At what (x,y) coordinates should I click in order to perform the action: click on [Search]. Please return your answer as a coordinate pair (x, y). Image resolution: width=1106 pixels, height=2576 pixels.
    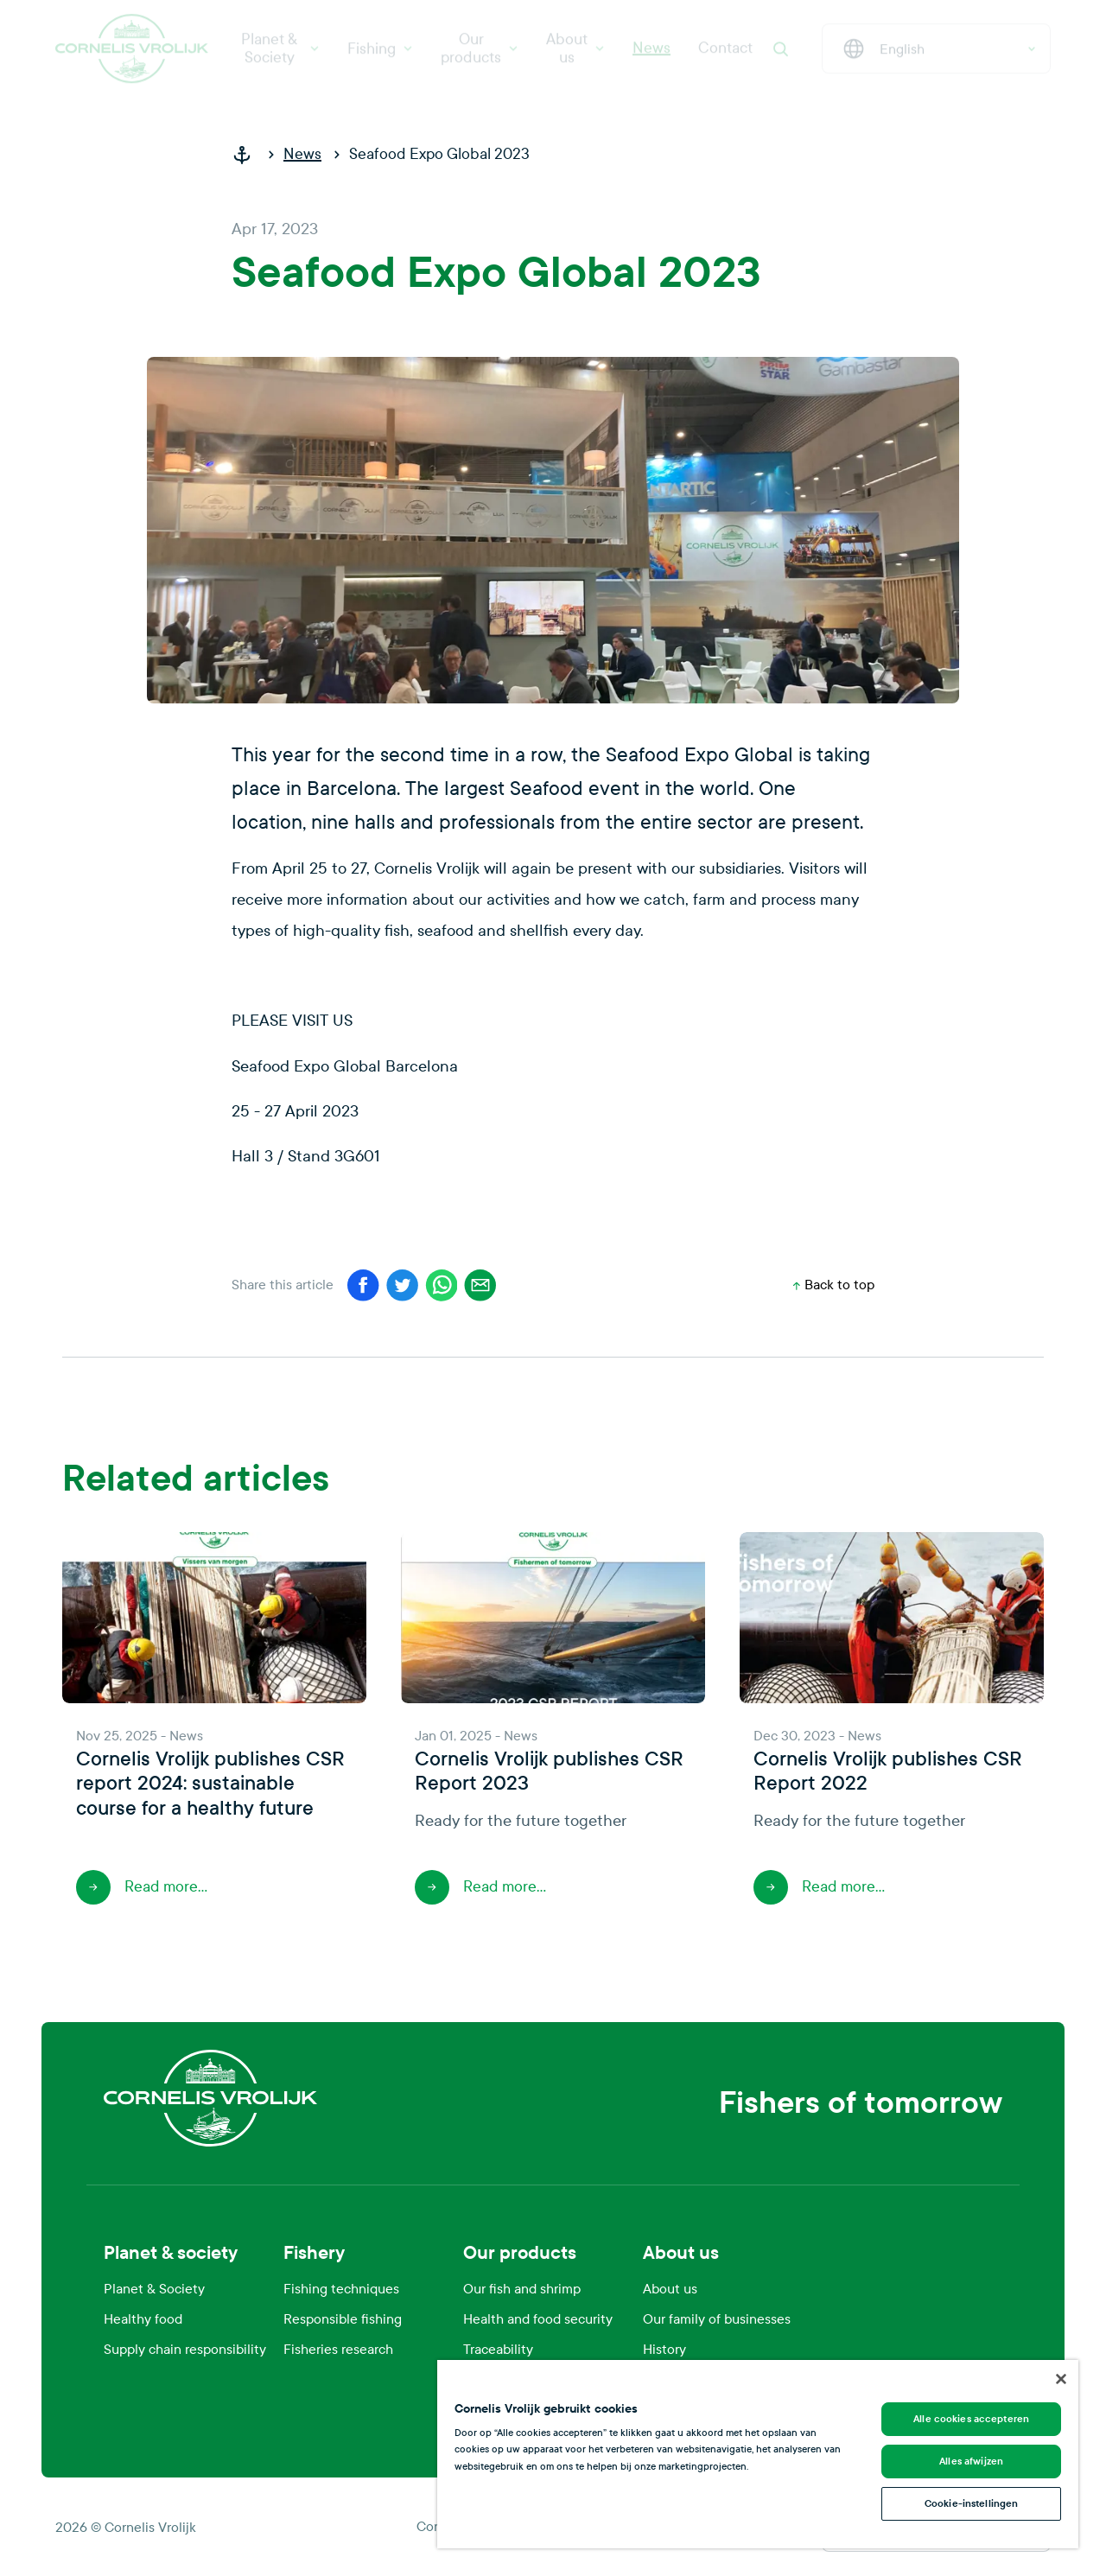
    Looking at the image, I should click on (780, 55).